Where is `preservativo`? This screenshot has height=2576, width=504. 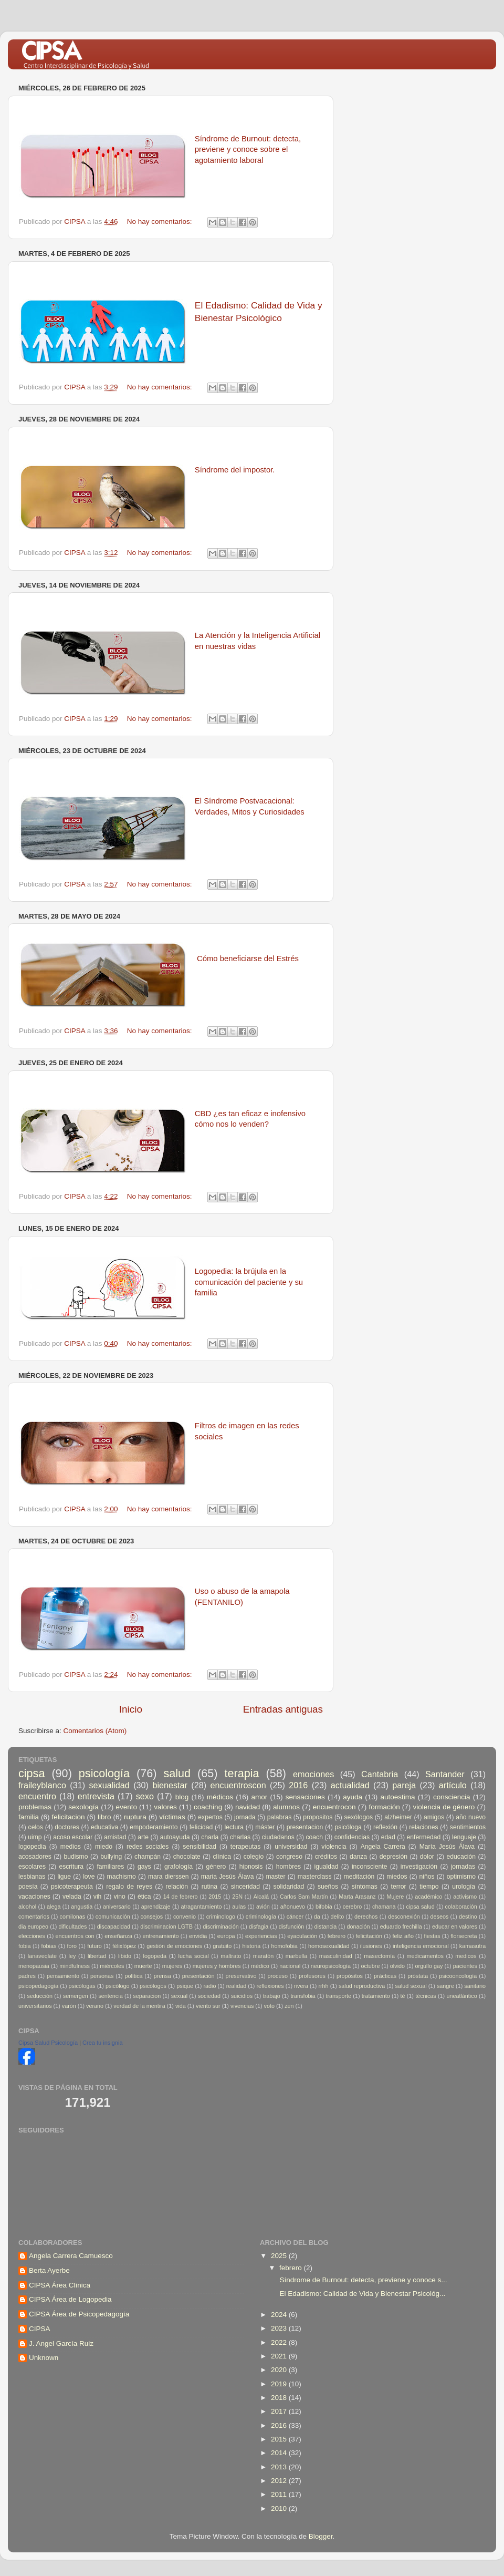
preservativo is located at coordinates (241, 1976).